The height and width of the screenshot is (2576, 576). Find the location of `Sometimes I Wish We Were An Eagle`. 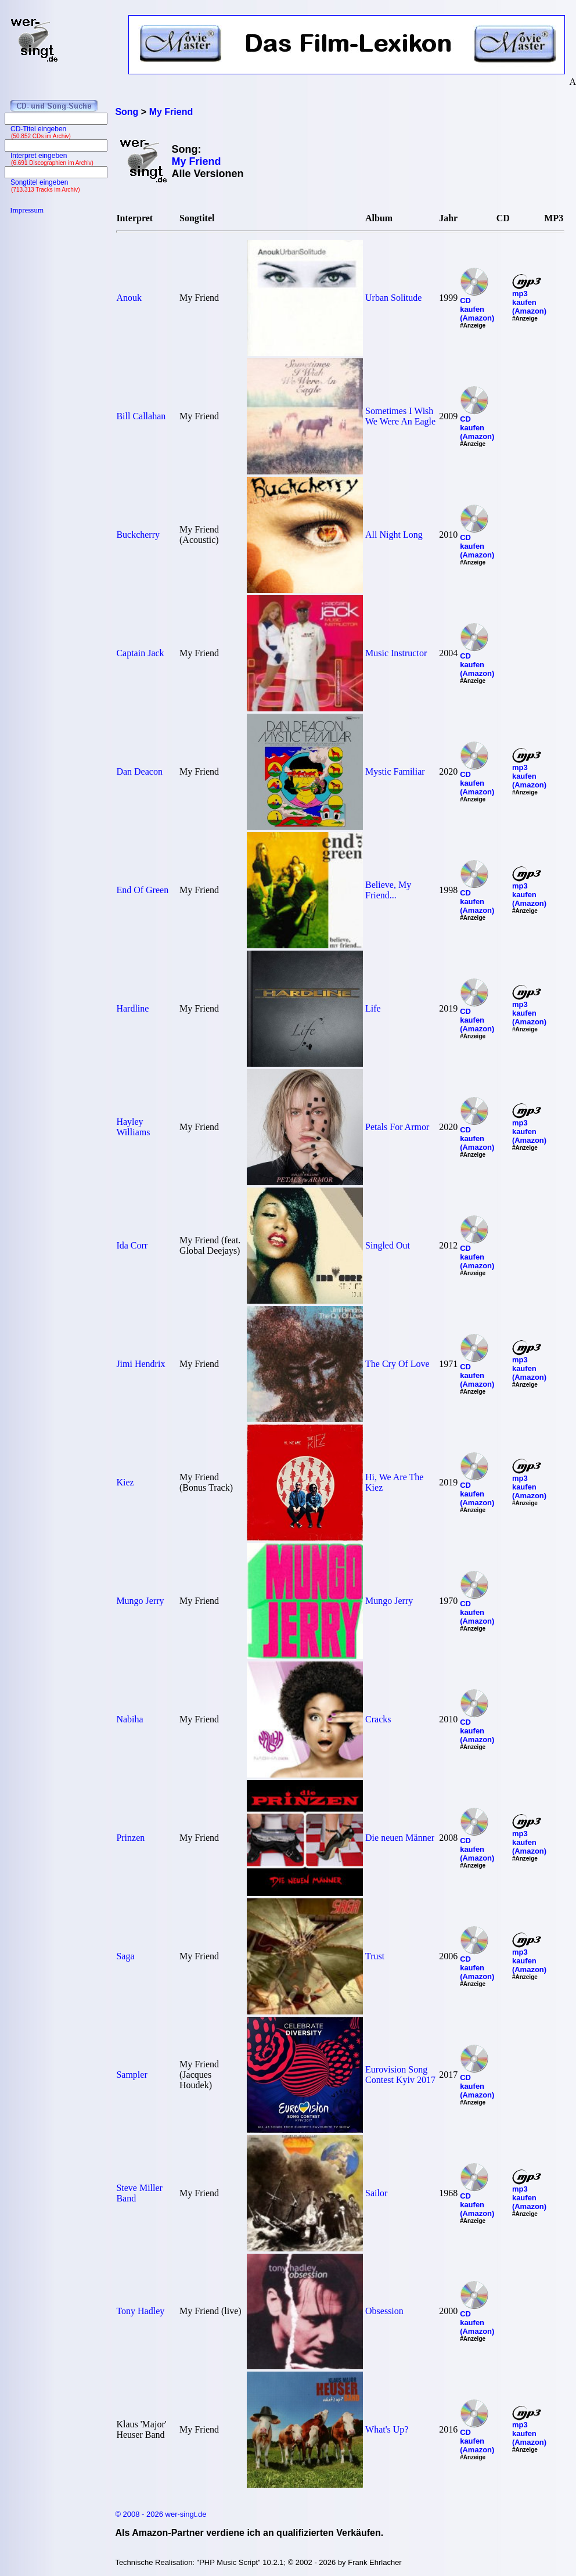

Sometimes I Wish We Were An Eagle is located at coordinates (400, 416).